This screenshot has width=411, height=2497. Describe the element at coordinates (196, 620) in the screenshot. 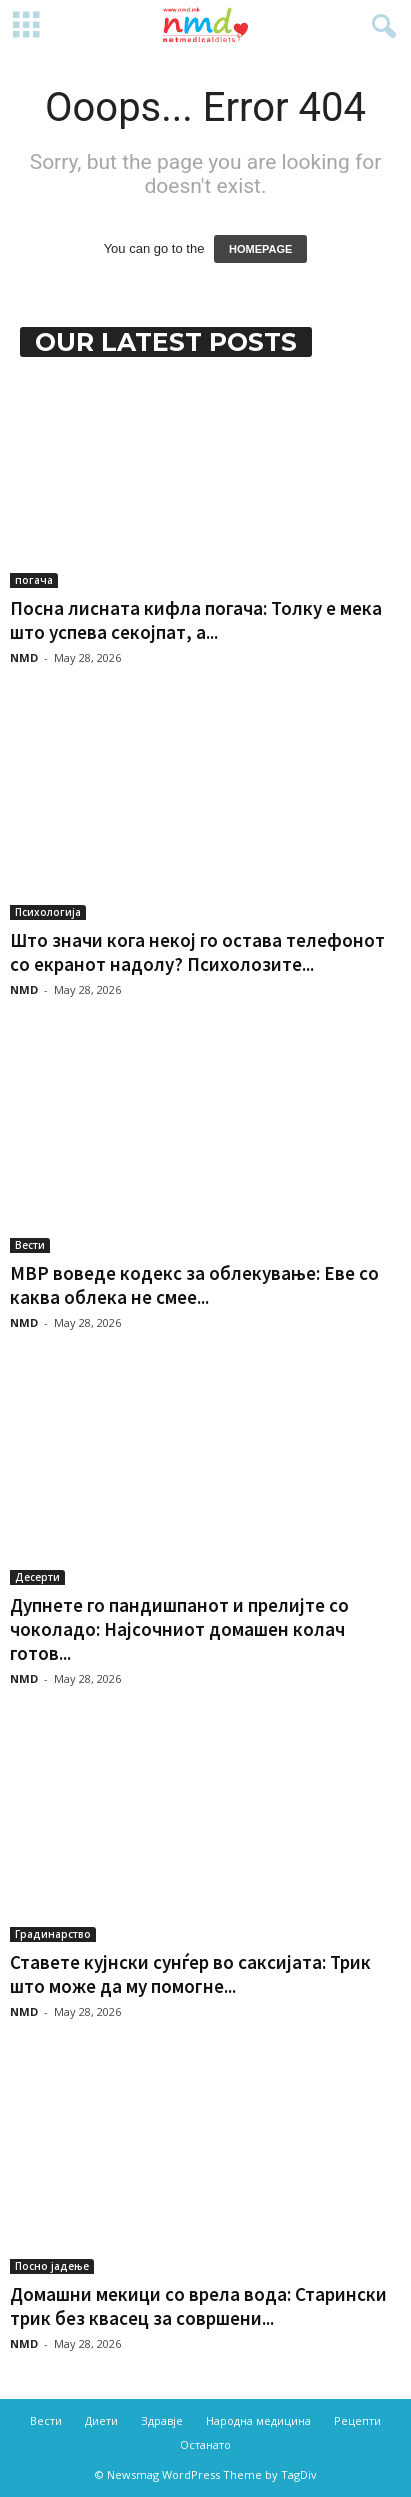

I see `Посна лисната кифла погача: Толку е мека што успева секојпат, а...` at that location.